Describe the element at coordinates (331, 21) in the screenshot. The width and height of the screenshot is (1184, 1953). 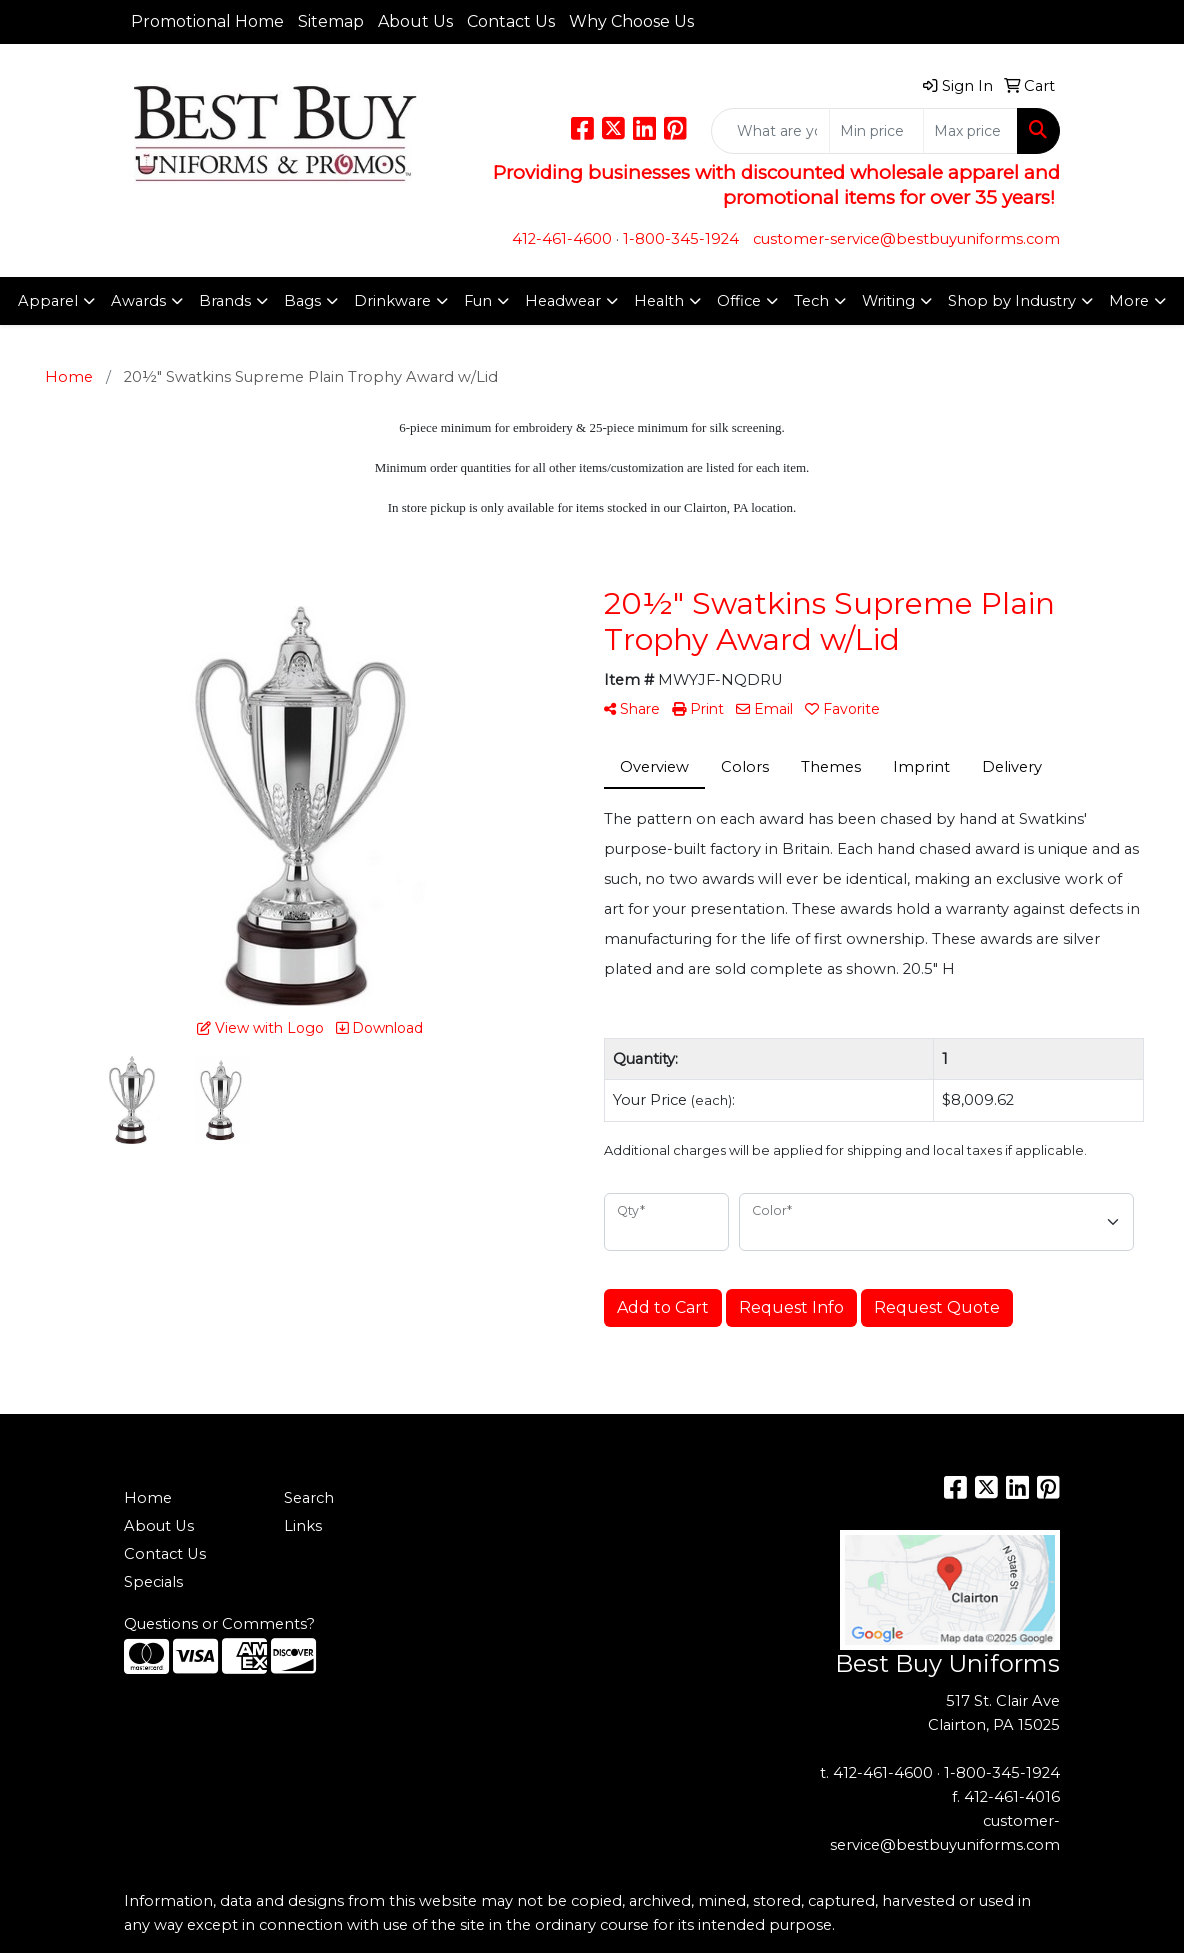
I see `Sitemap` at that location.